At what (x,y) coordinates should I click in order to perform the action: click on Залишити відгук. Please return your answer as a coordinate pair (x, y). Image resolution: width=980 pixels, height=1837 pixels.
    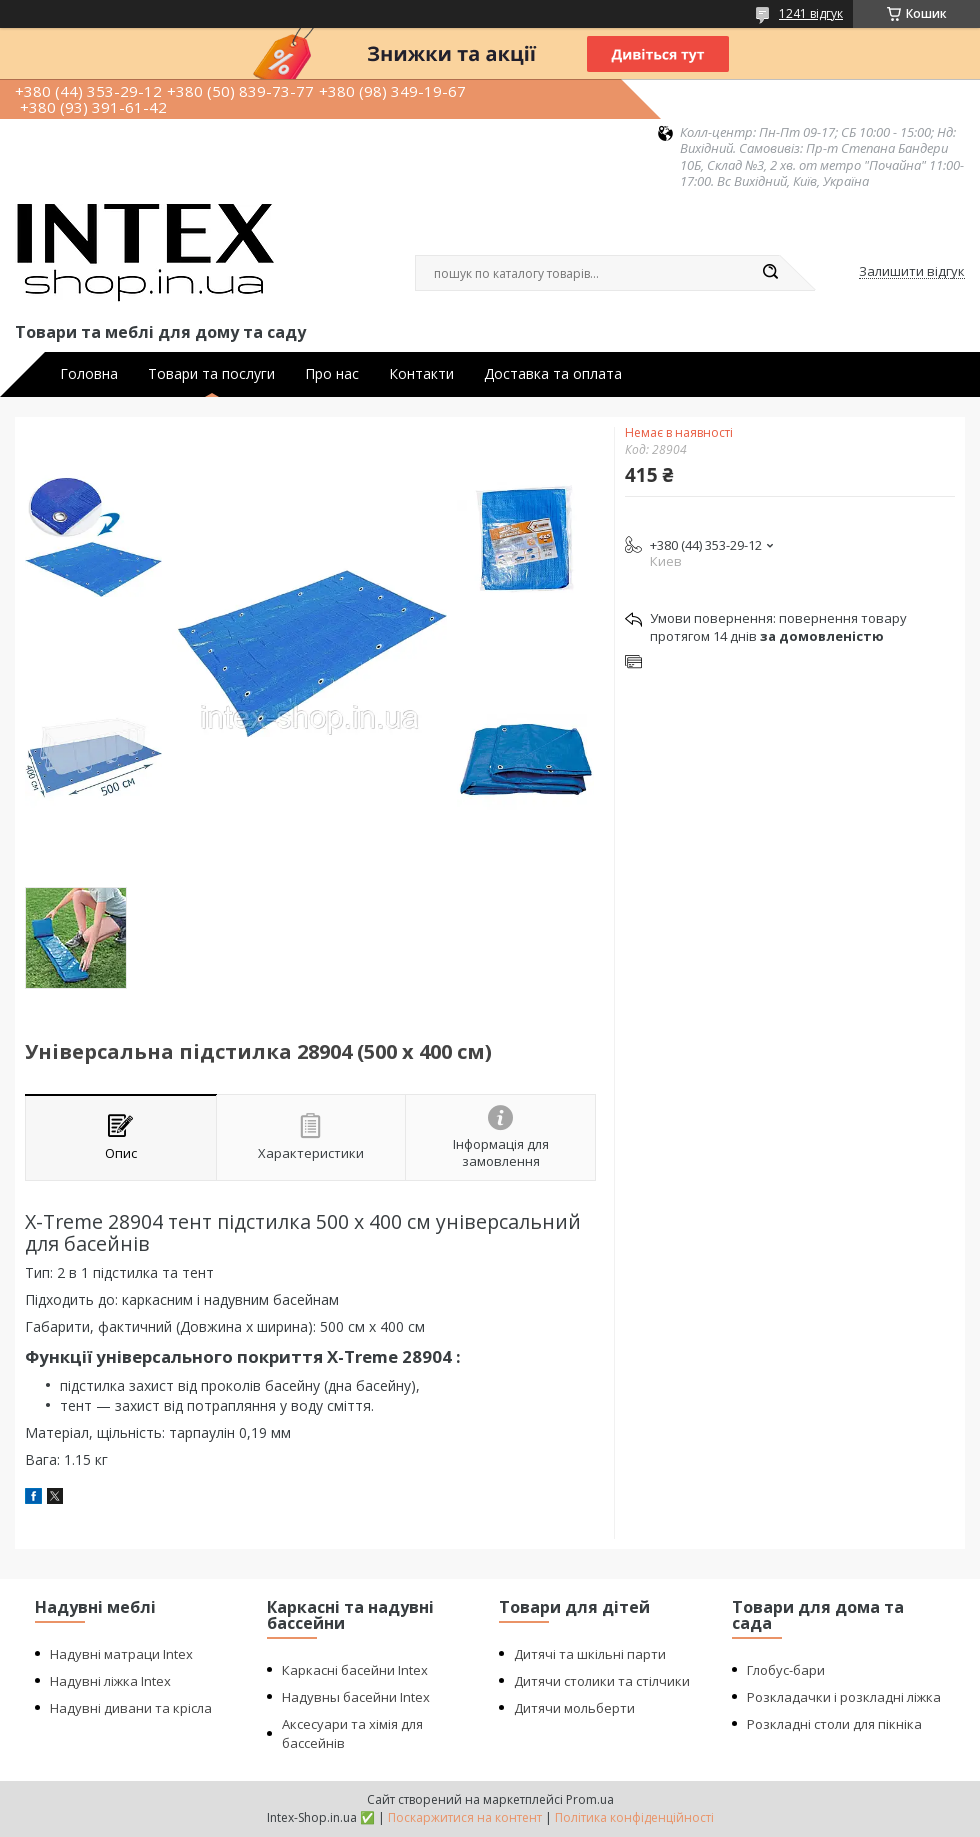
    Looking at the image, I should click on (912, 272).